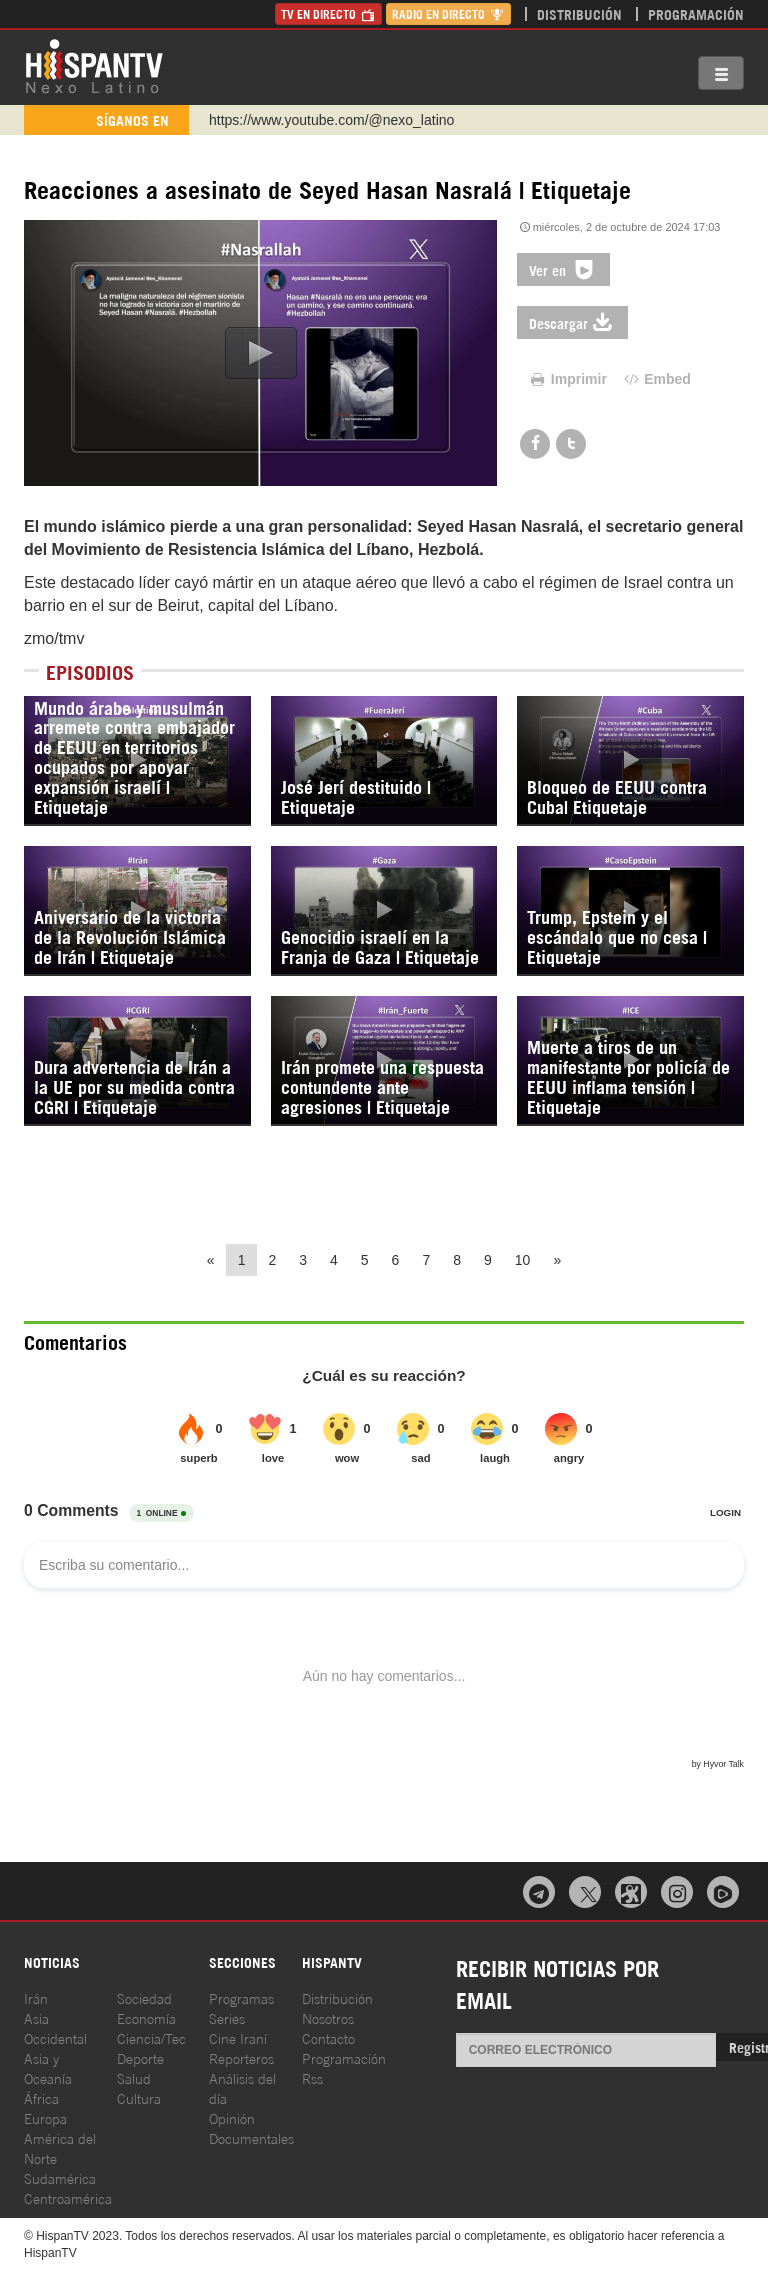 This screenshot has height=2273, width=768. Describe the element at coordinates (232, 2117) in the screenshot. I see `Opinión` at that location.